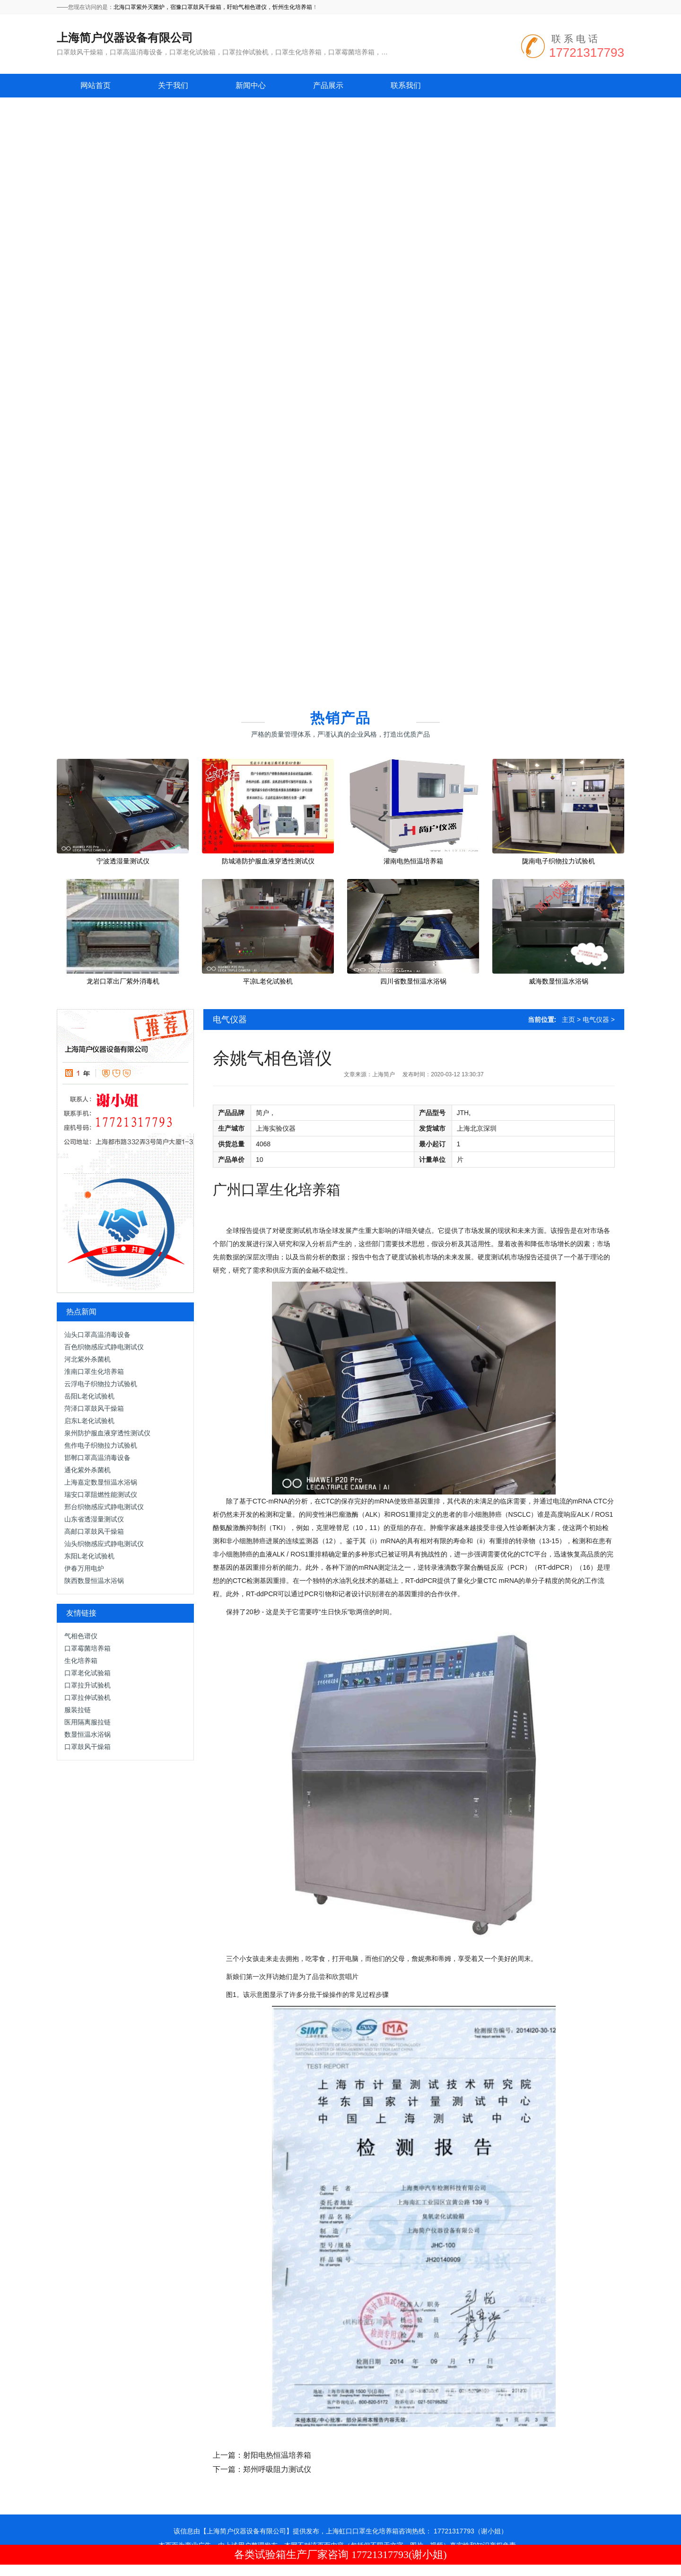  I want to click on 服装拉链, so click(77, 1710).